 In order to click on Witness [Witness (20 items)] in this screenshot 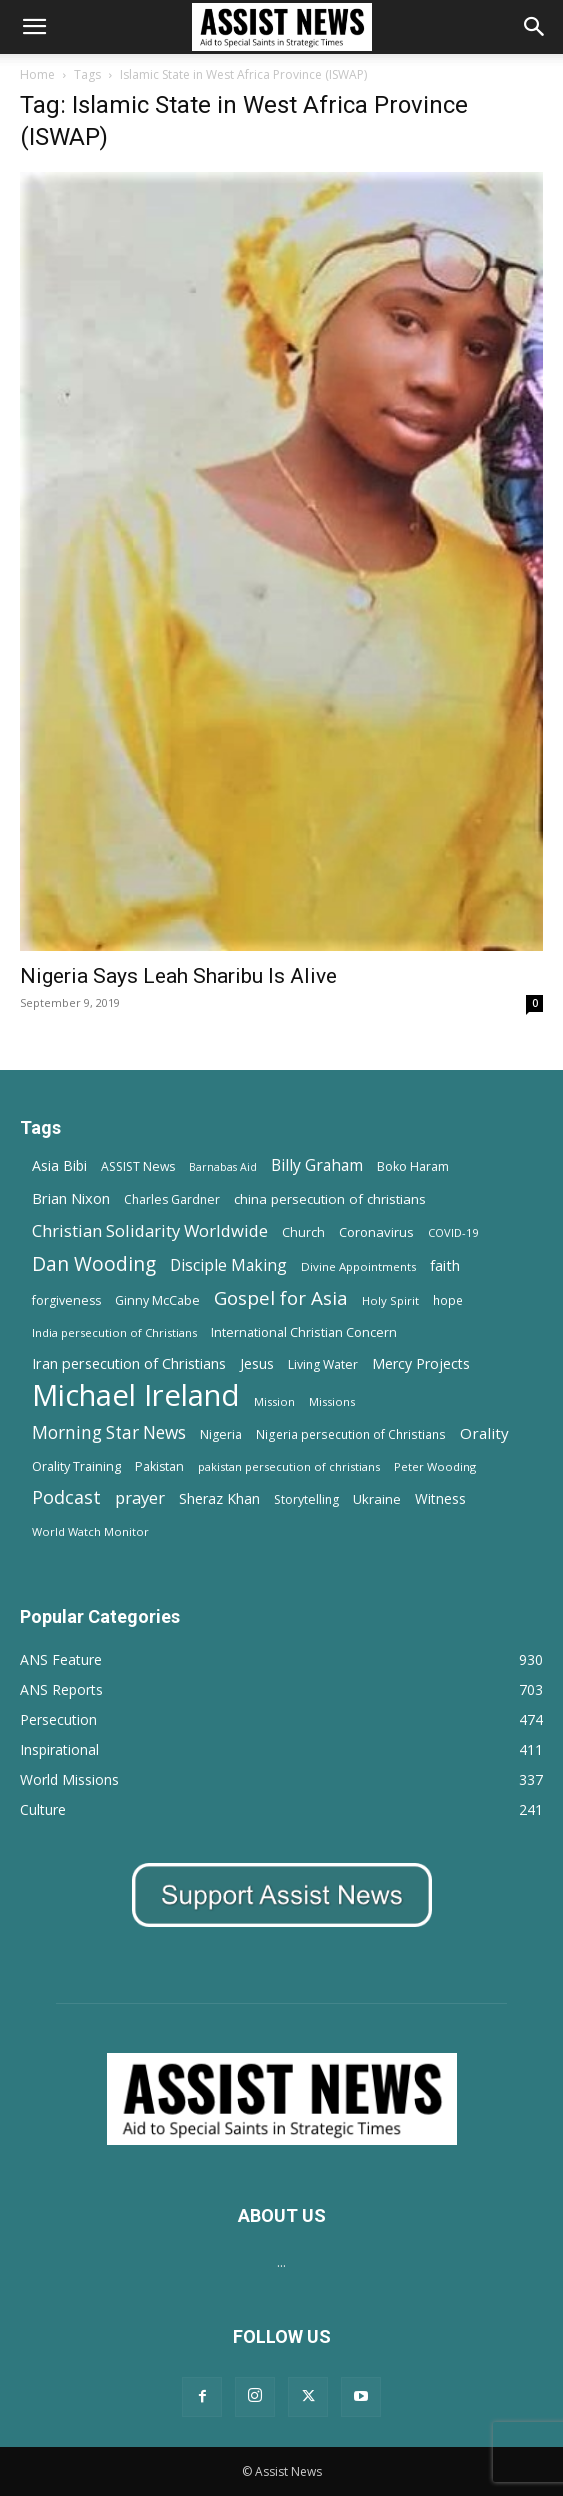, I will do `click(440, 1498)`.